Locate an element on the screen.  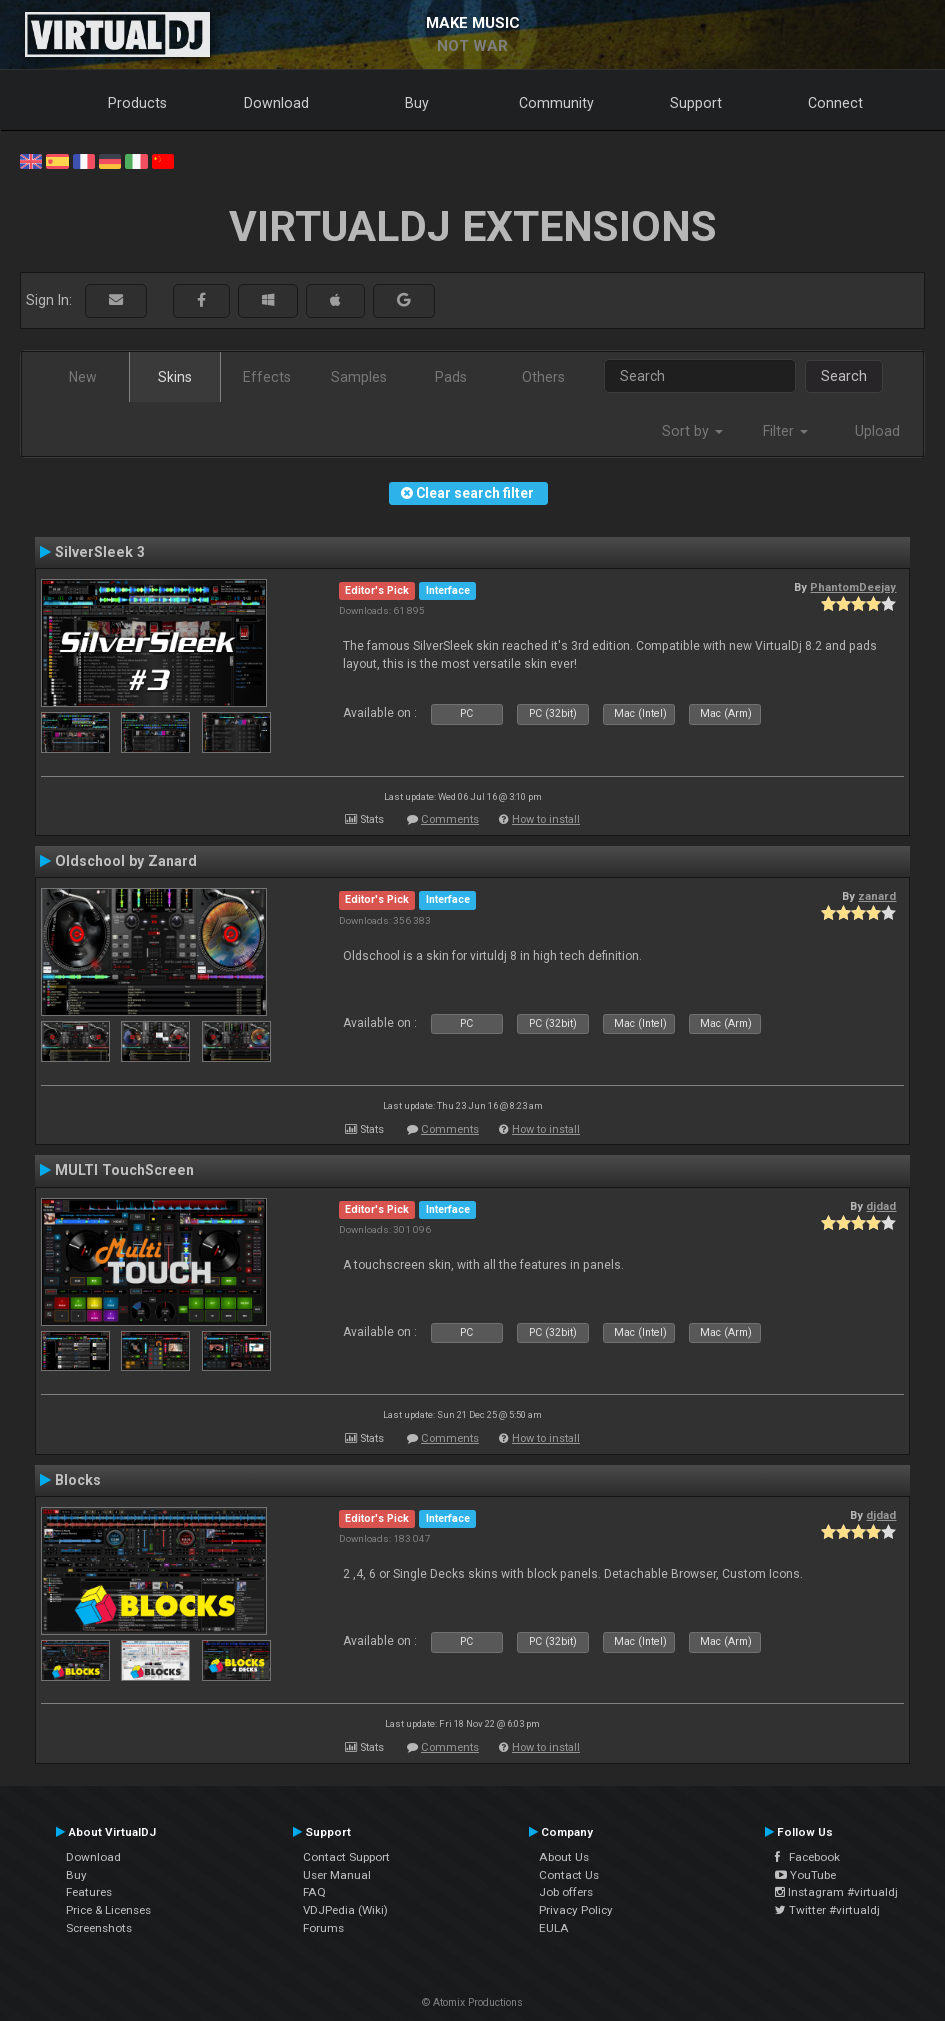
Community is located at coordinates (556, 103).